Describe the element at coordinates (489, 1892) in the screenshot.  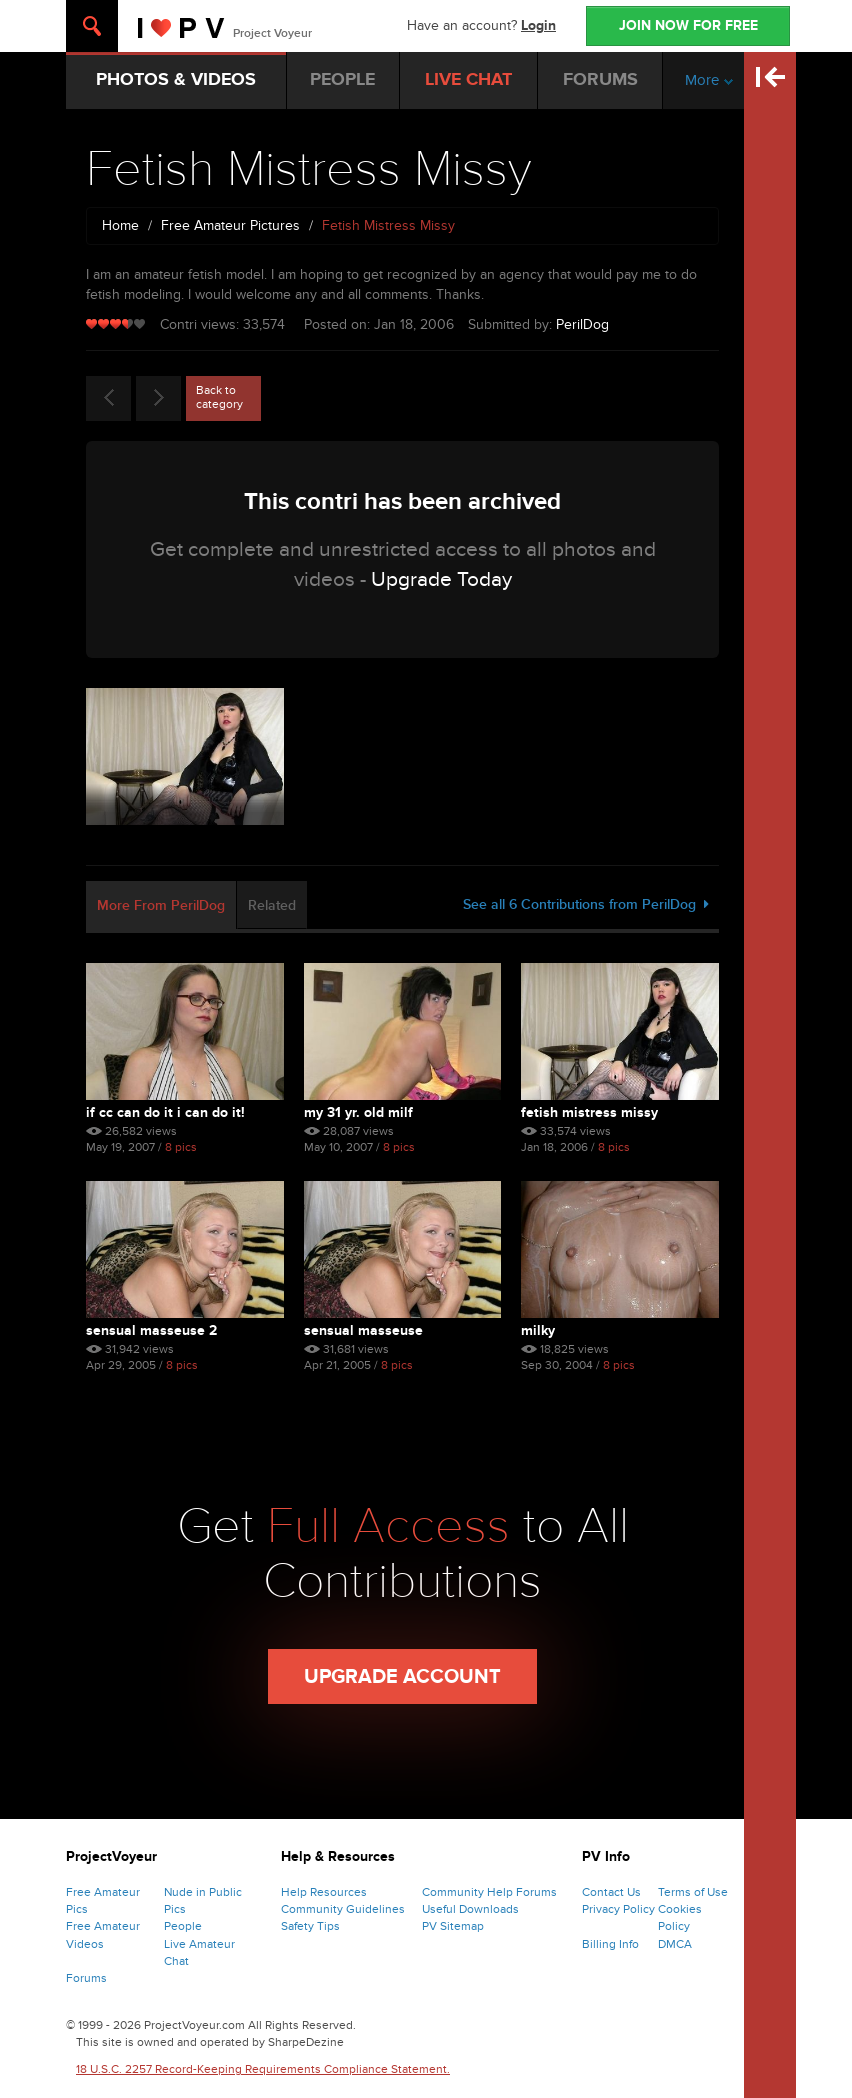
I see `Community Help Forums` at that location.